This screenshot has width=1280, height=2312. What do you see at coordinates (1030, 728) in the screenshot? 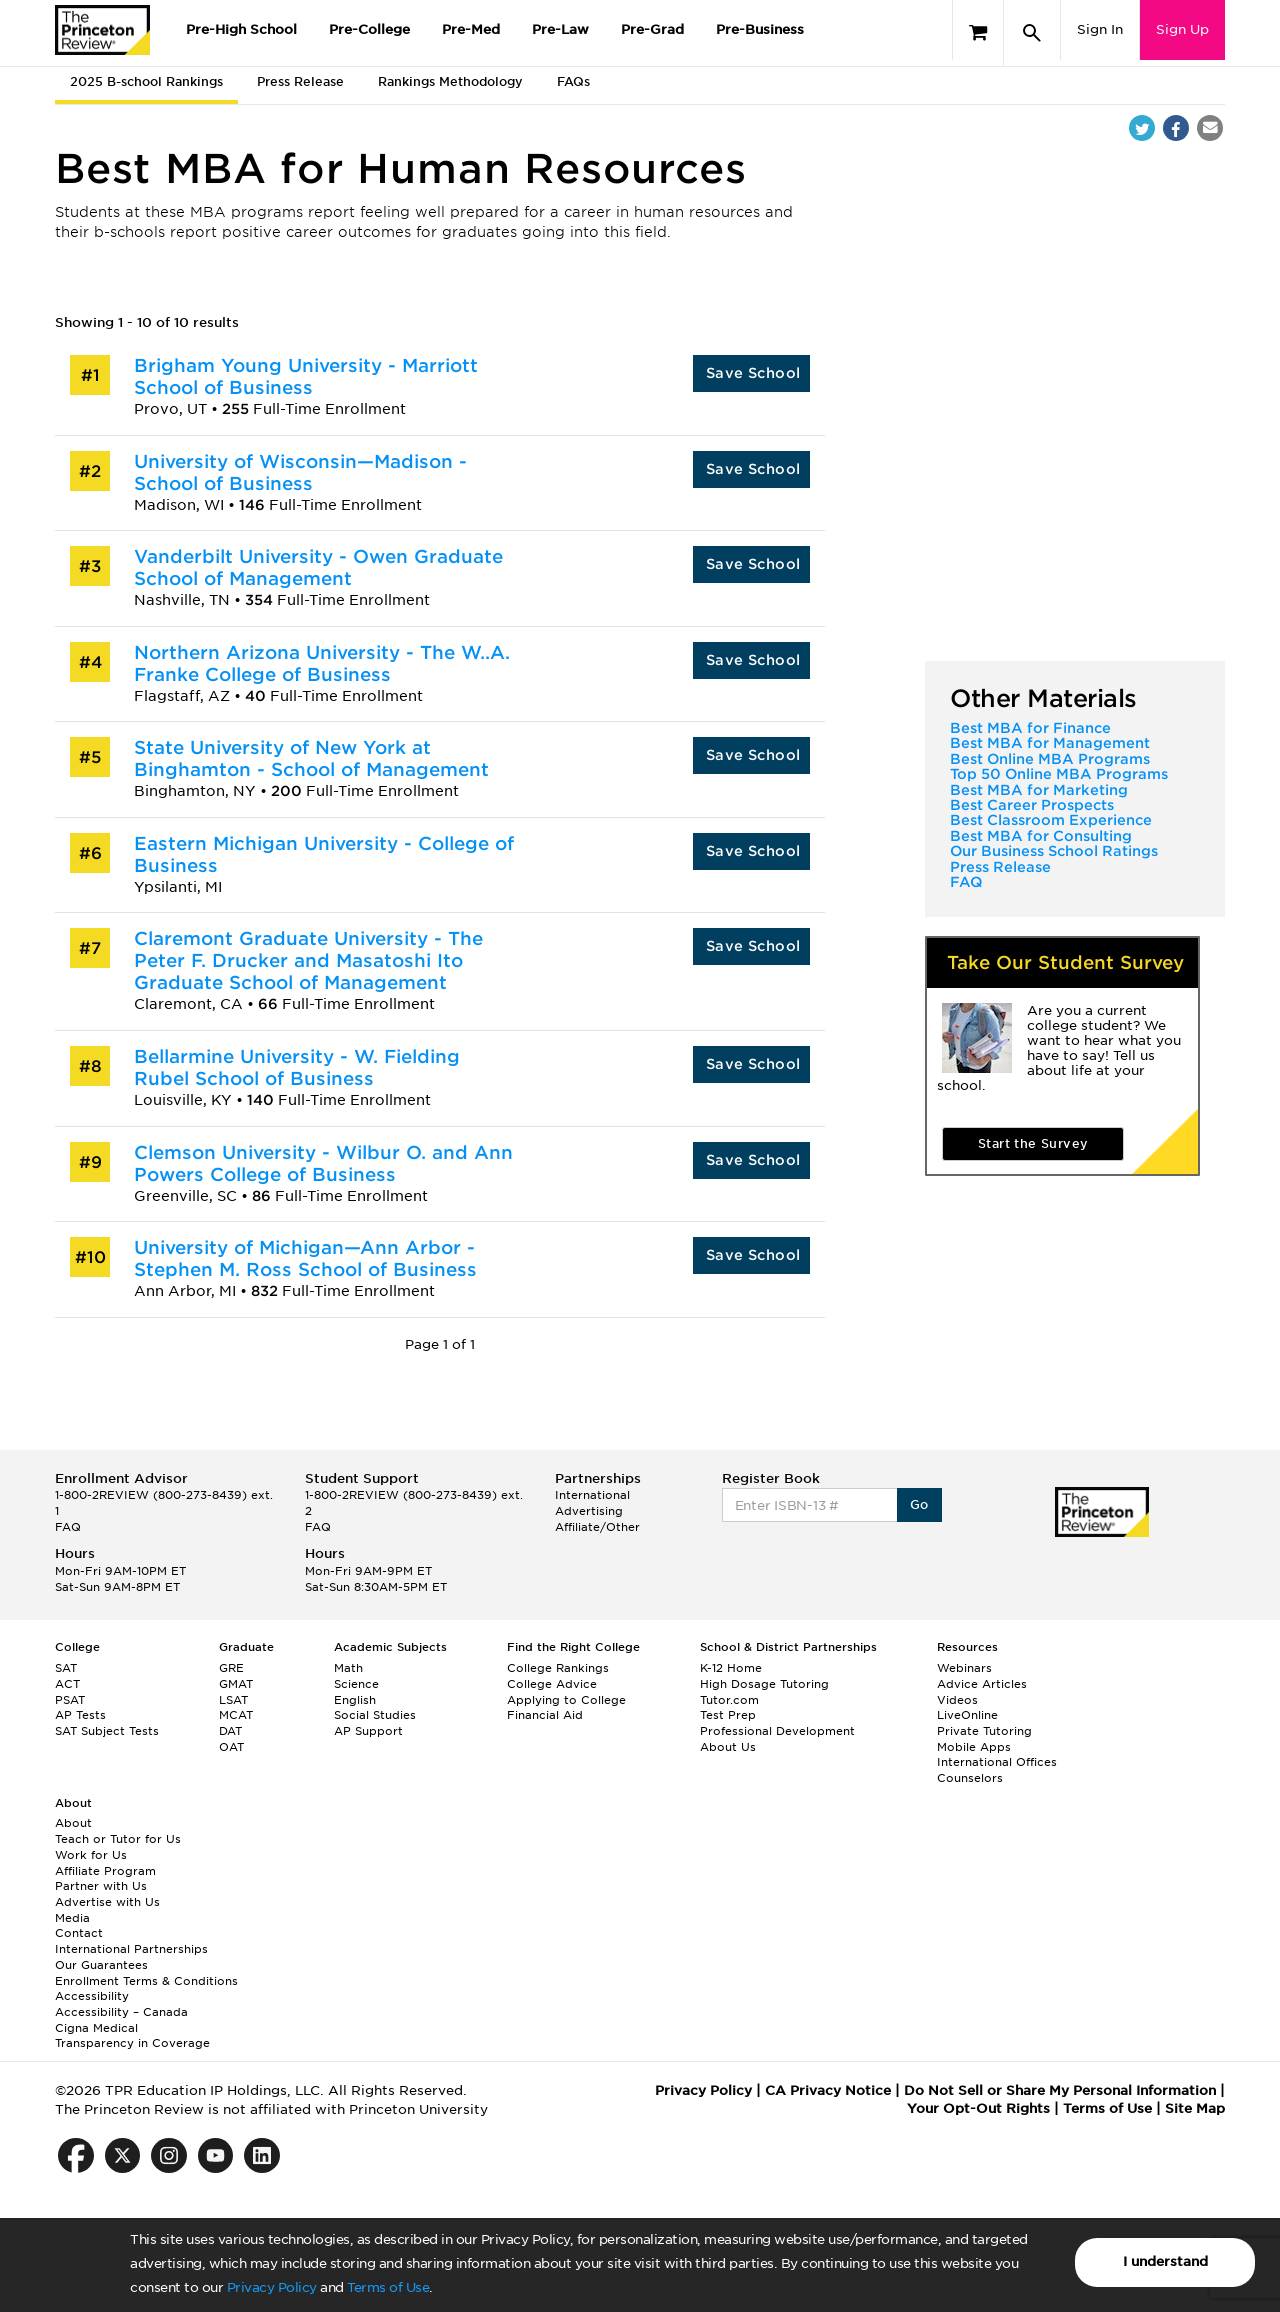
I see `Best MBA for Finance` at bounding box center [1030, 728].